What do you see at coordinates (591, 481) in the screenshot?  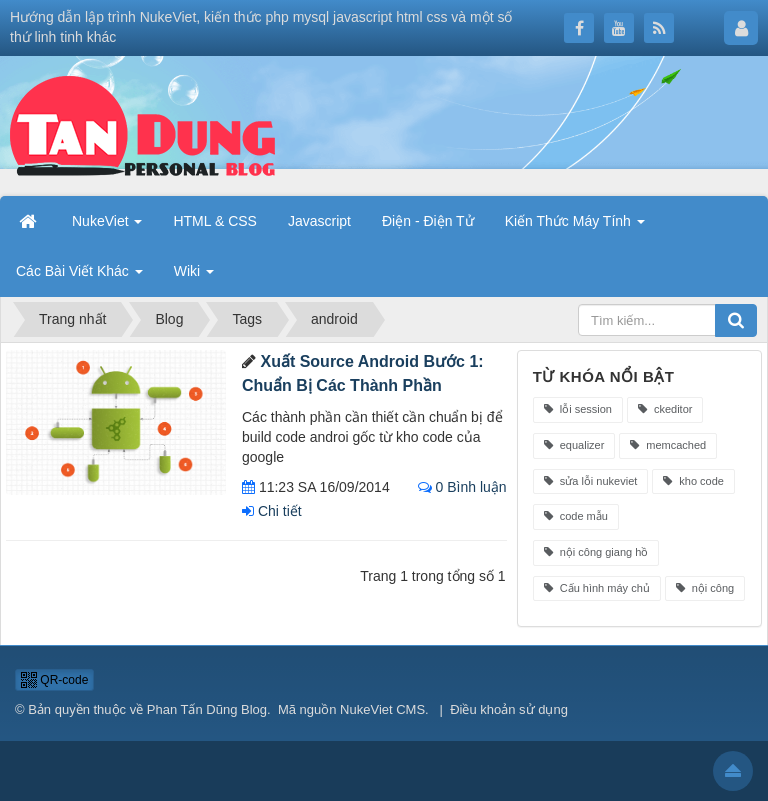 I see `sửa lỗi nukeviet` at bounding box center [591, 481].